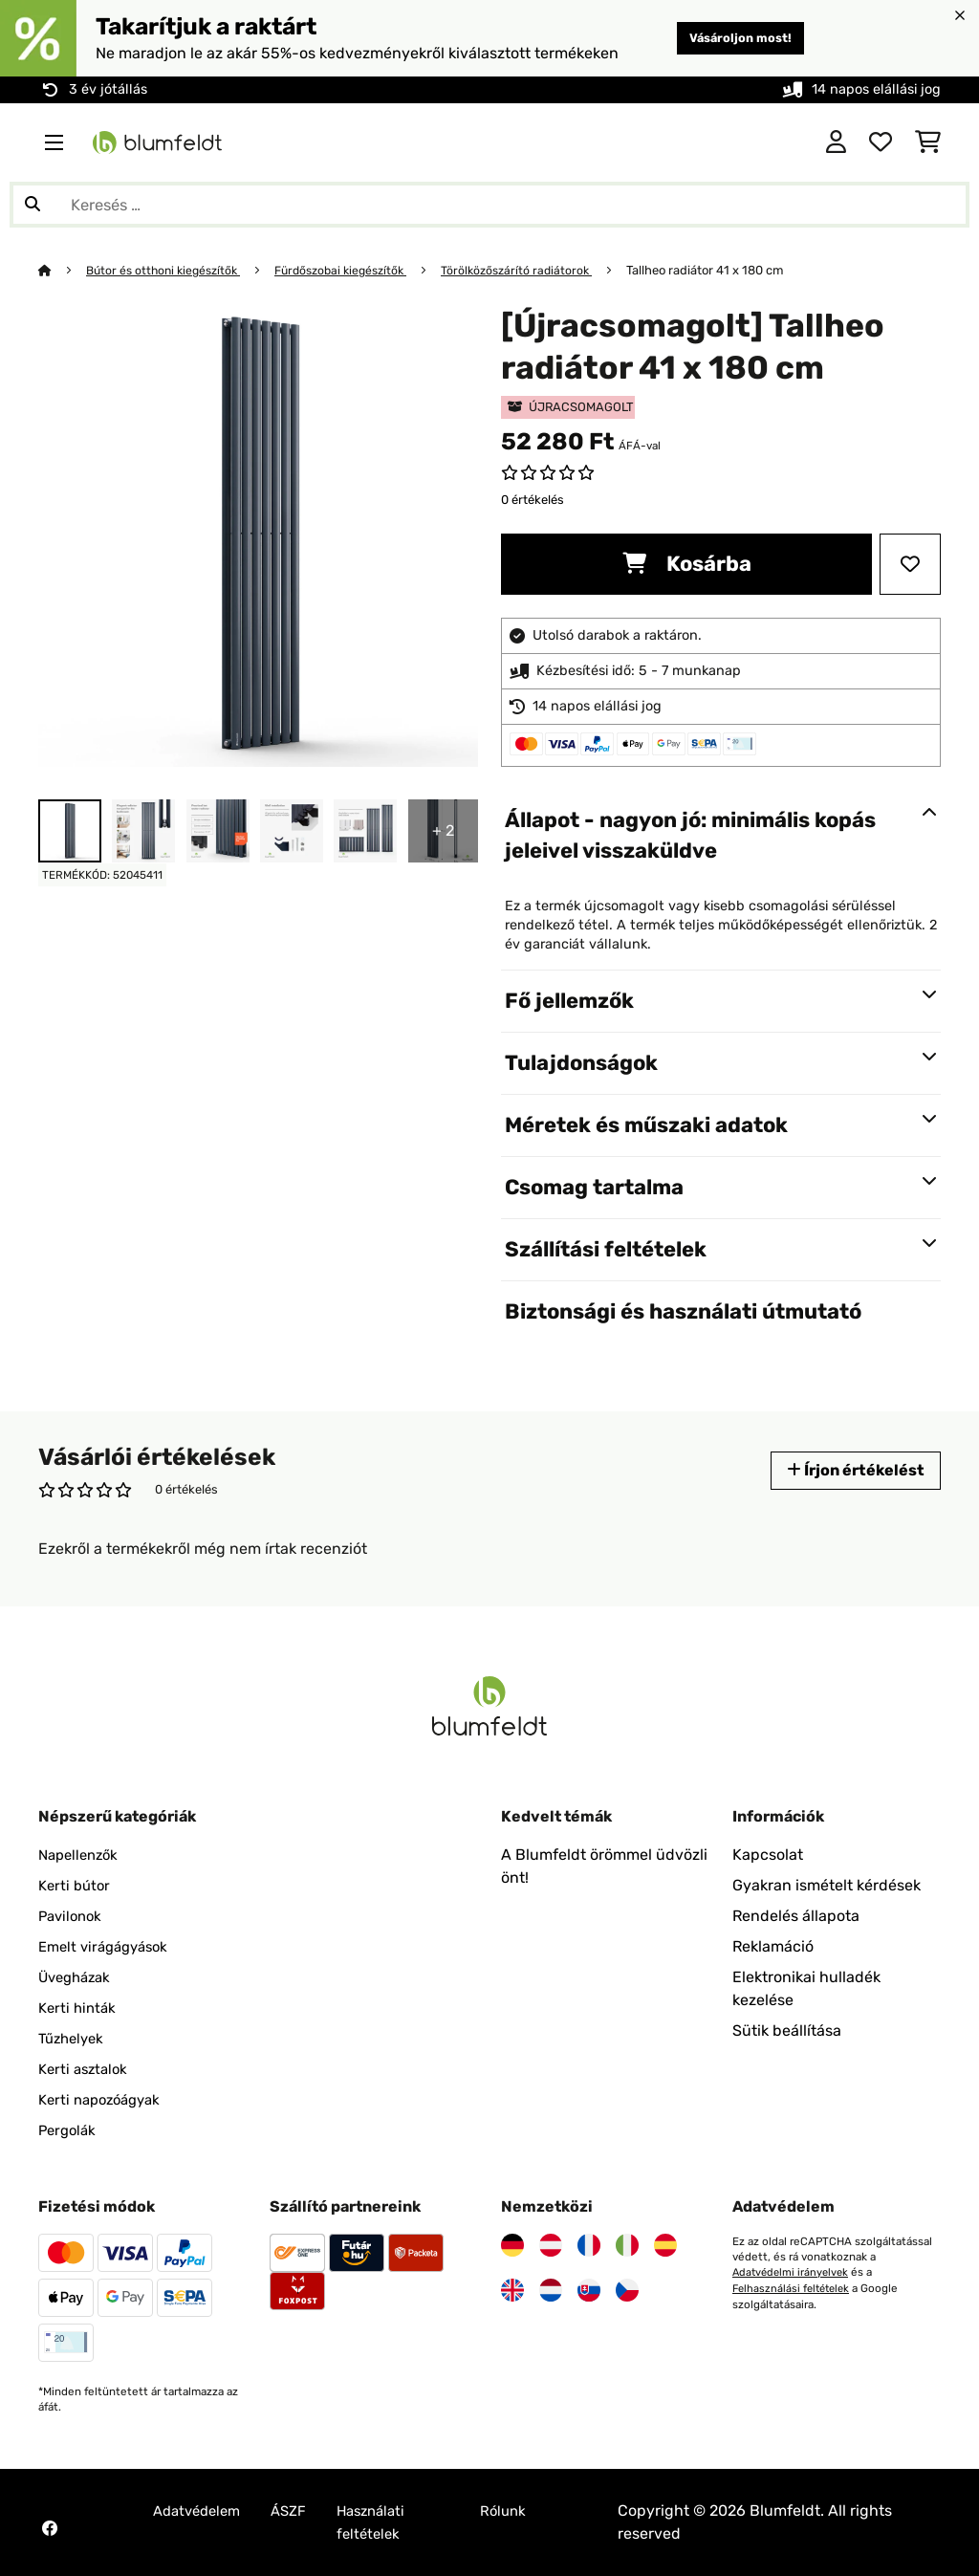  I want to click on Adatvédelmi irányelvek, so click(793, 2272).